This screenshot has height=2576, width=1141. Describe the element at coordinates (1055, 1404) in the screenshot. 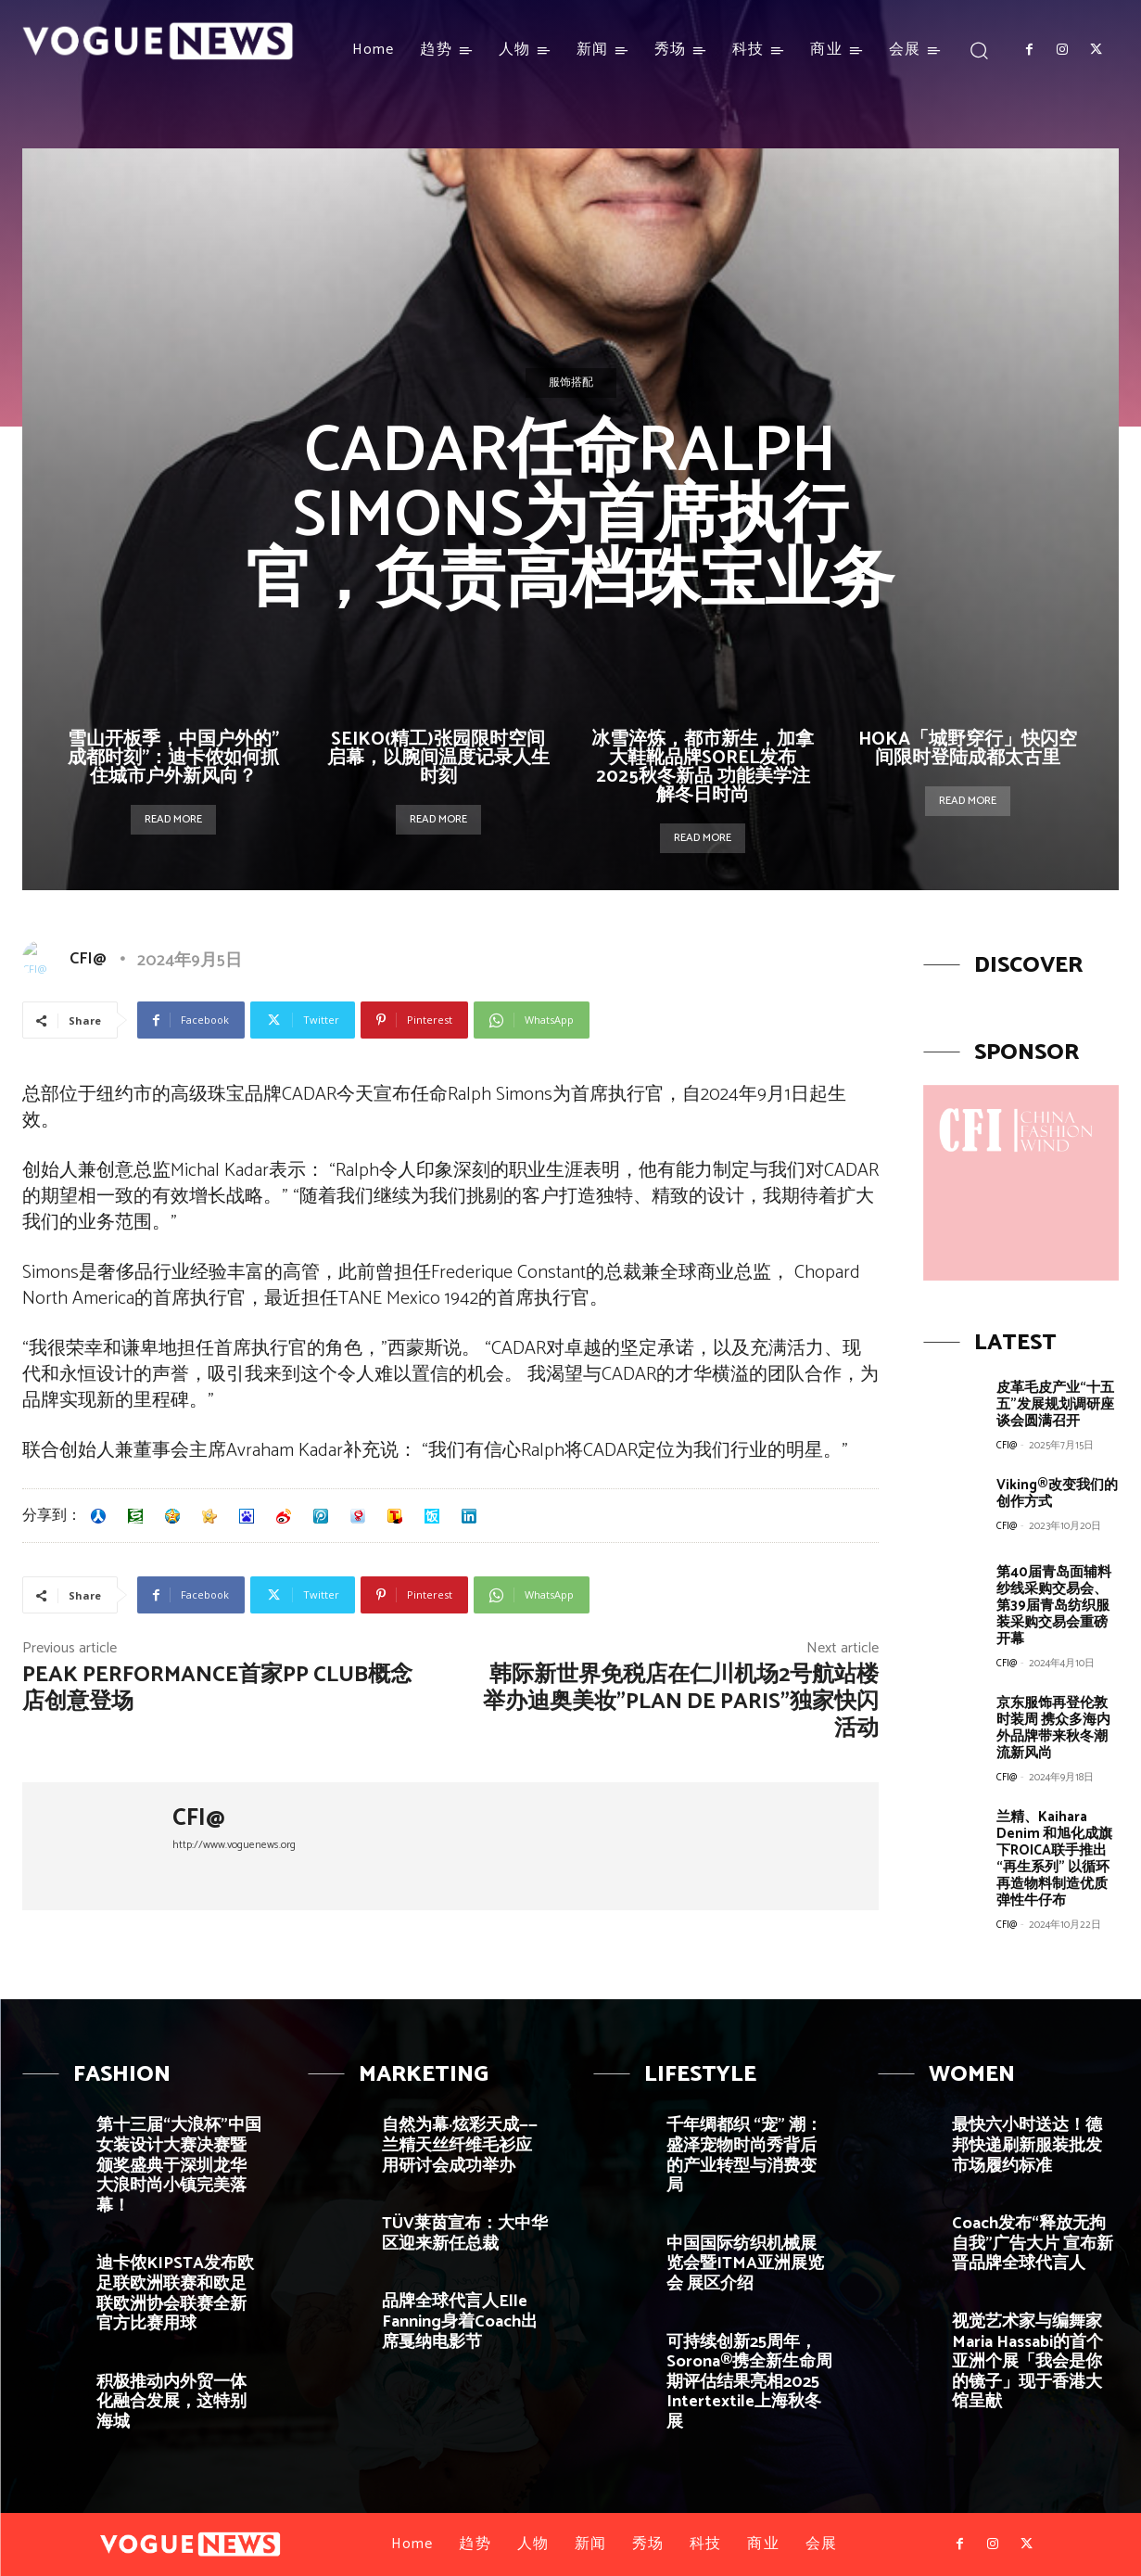

I see `皮革毛皮产业“十五五”发展规划调研座谈会圆满召开` at that location.